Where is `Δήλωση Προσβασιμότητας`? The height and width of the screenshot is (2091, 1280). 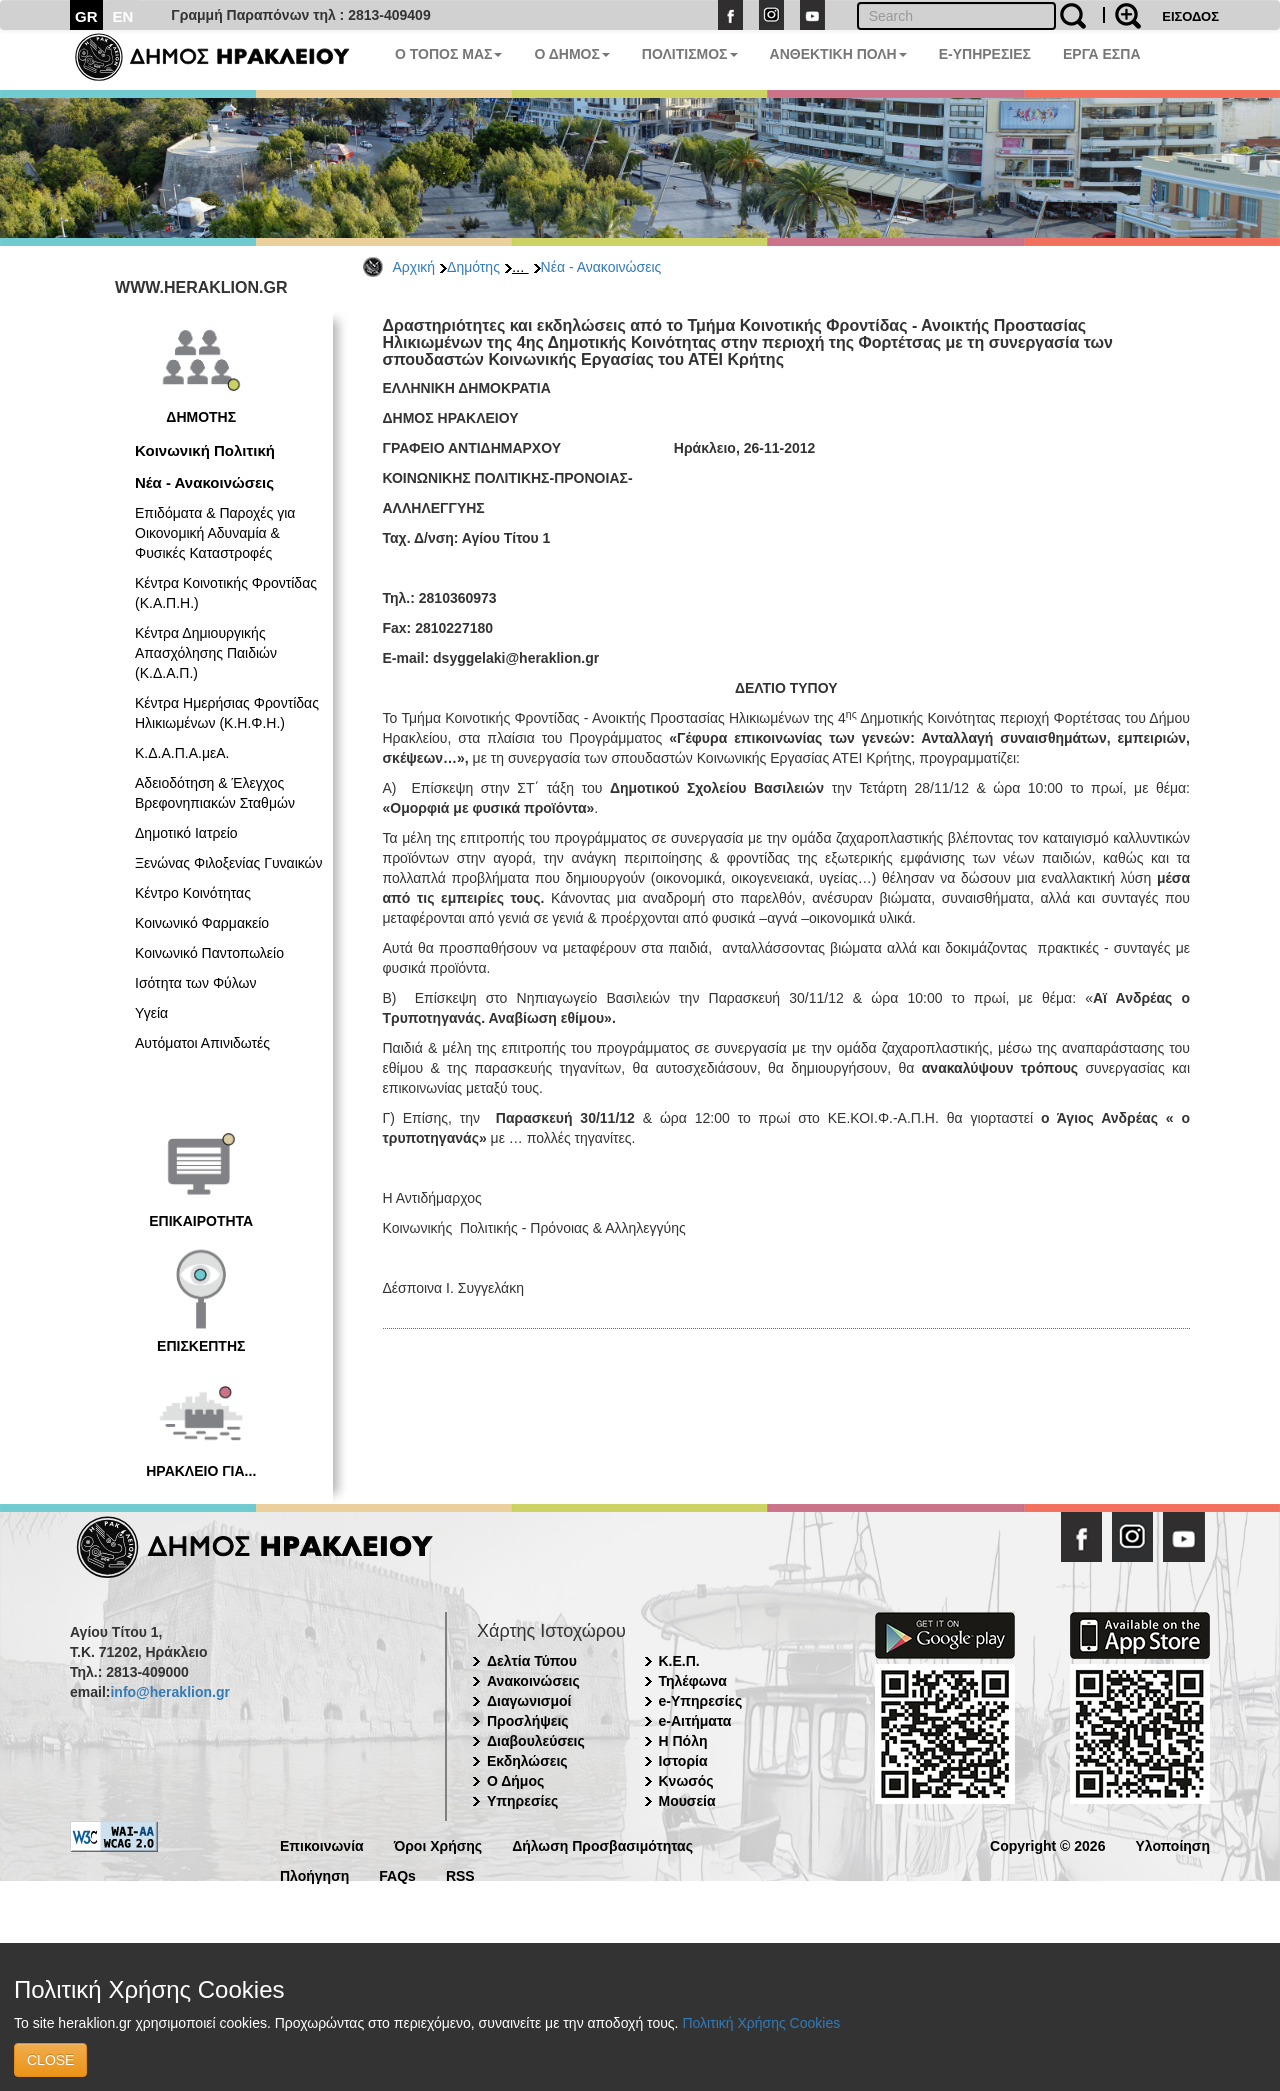 Δήλωση Προσβασιμότητας is located at coordinates (602, 1844).